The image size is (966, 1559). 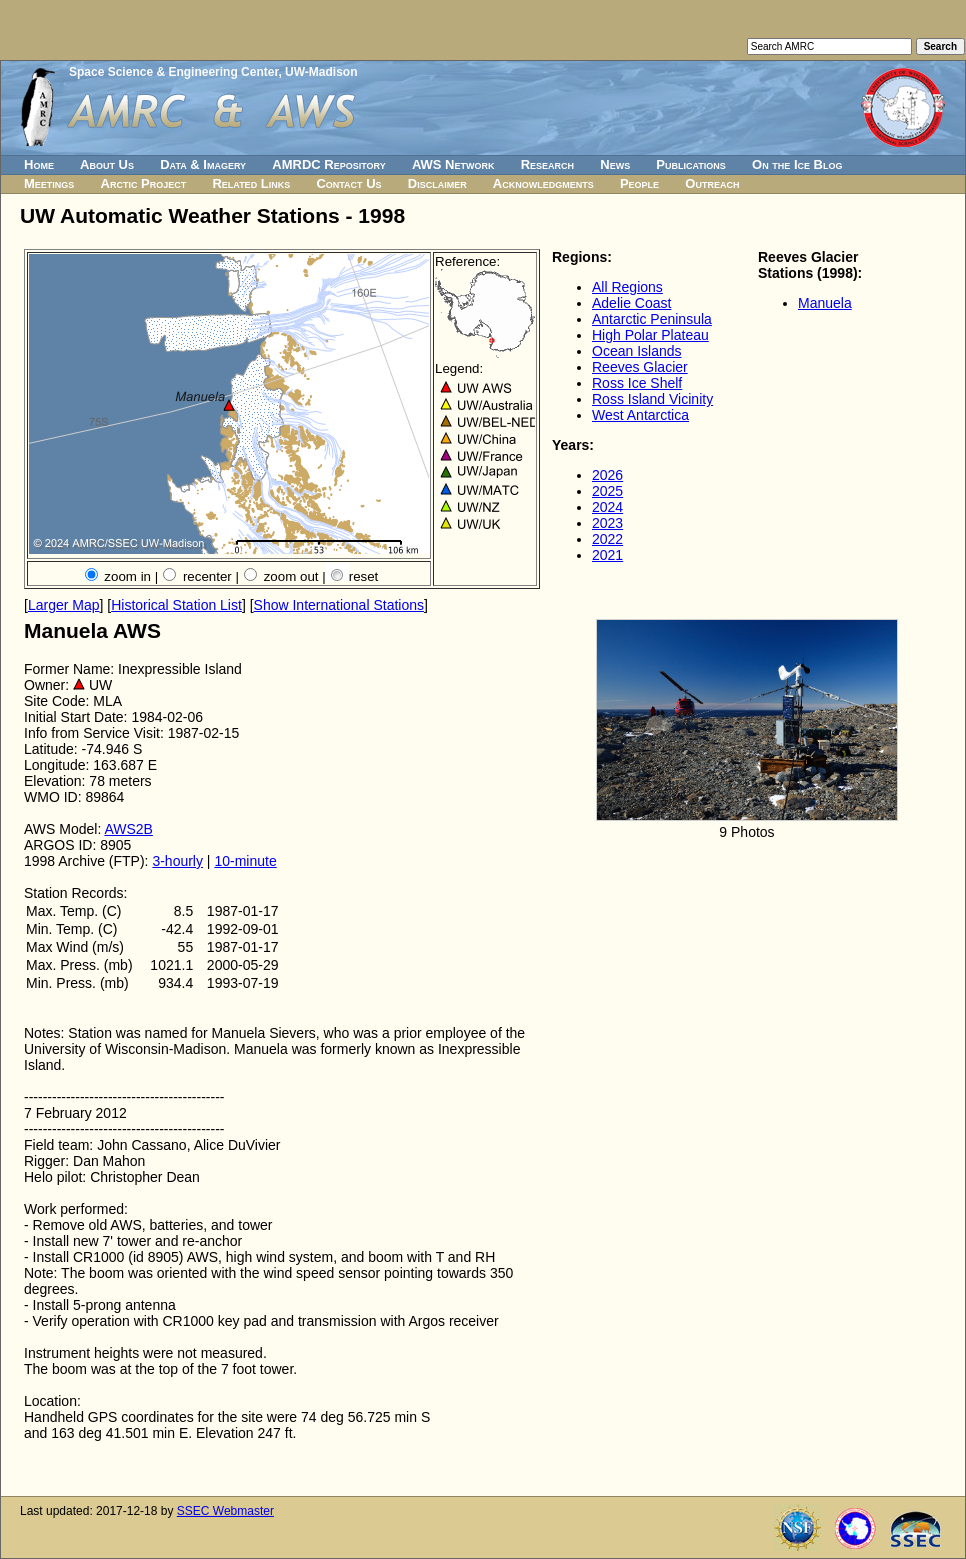 I want to click on Data & Imagery, so click(x=203, y=164).